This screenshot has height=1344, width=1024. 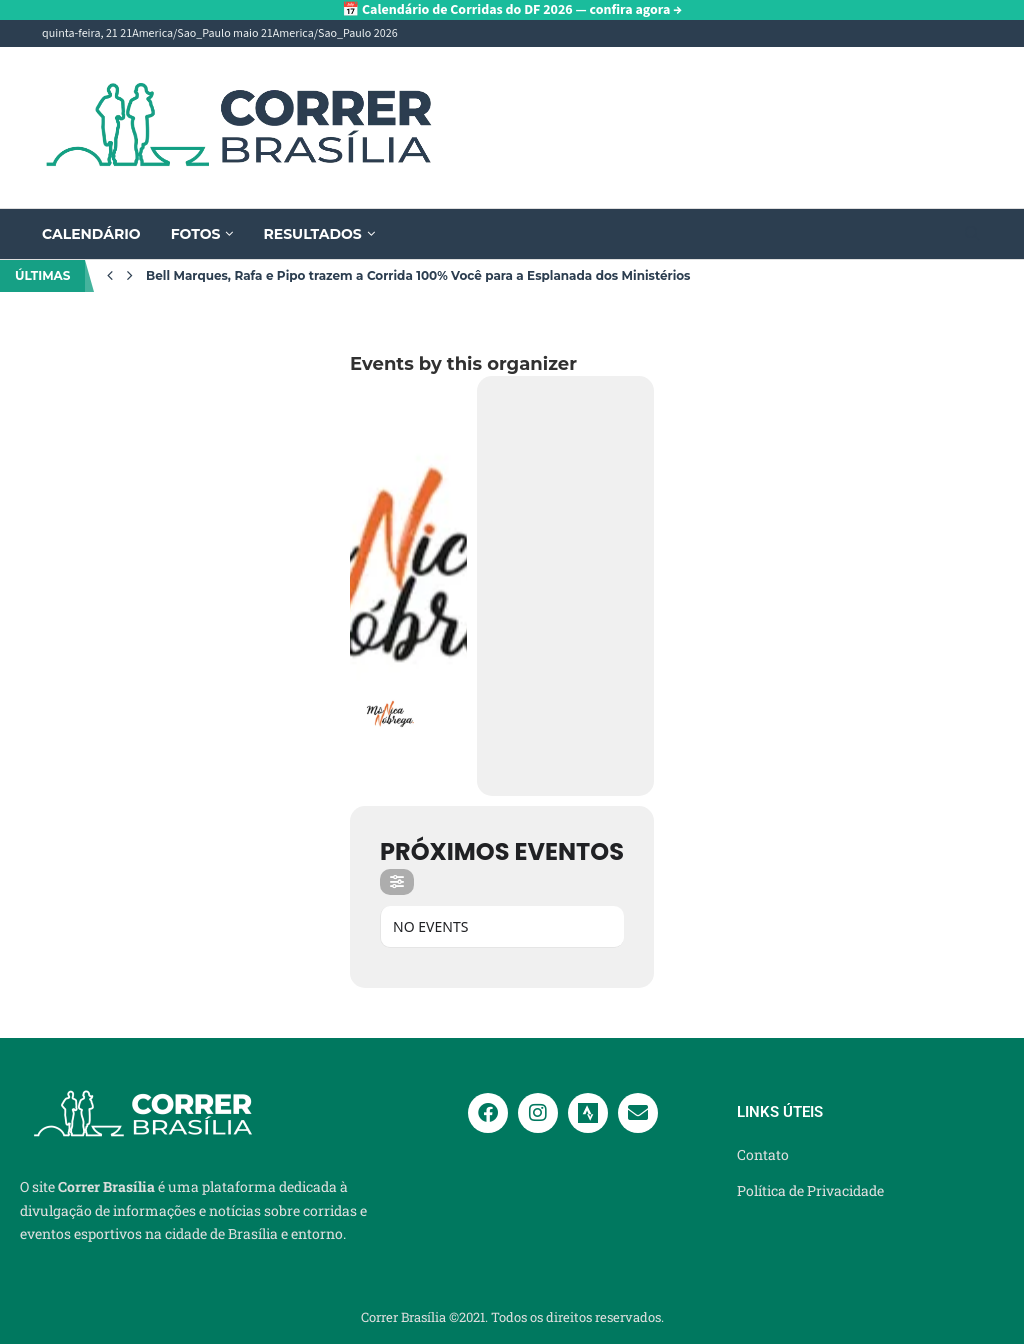 What do you see at coordinates (972, 236) in the screenshot?
I see `[Search]` at bounding box center [972, 236].